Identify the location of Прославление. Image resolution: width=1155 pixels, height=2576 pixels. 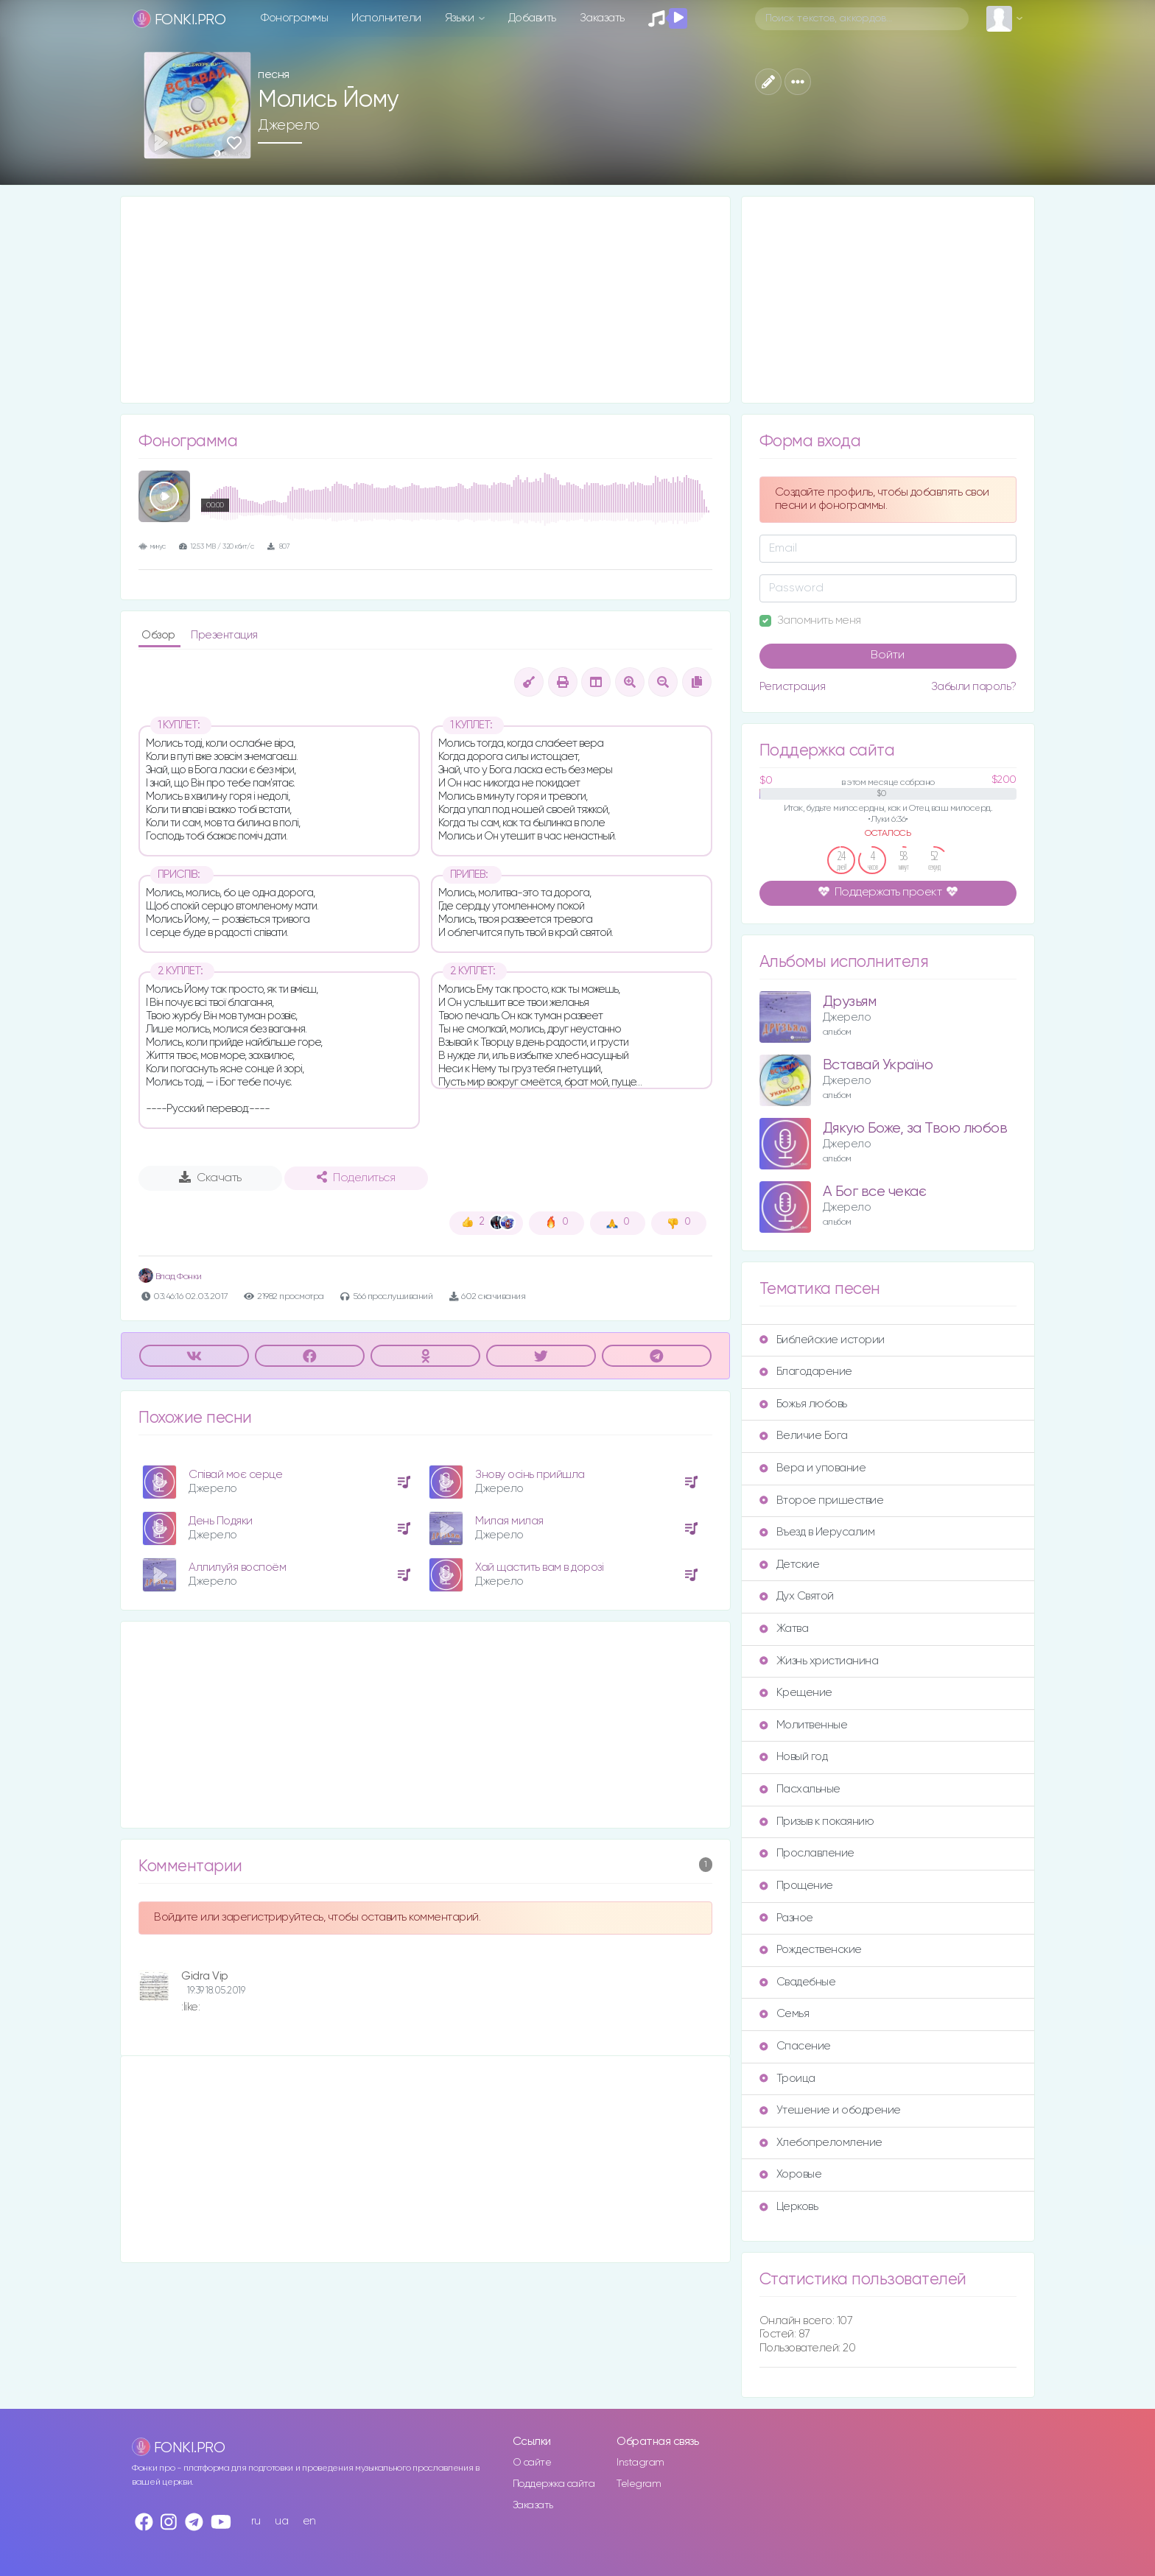
(806, 1853).